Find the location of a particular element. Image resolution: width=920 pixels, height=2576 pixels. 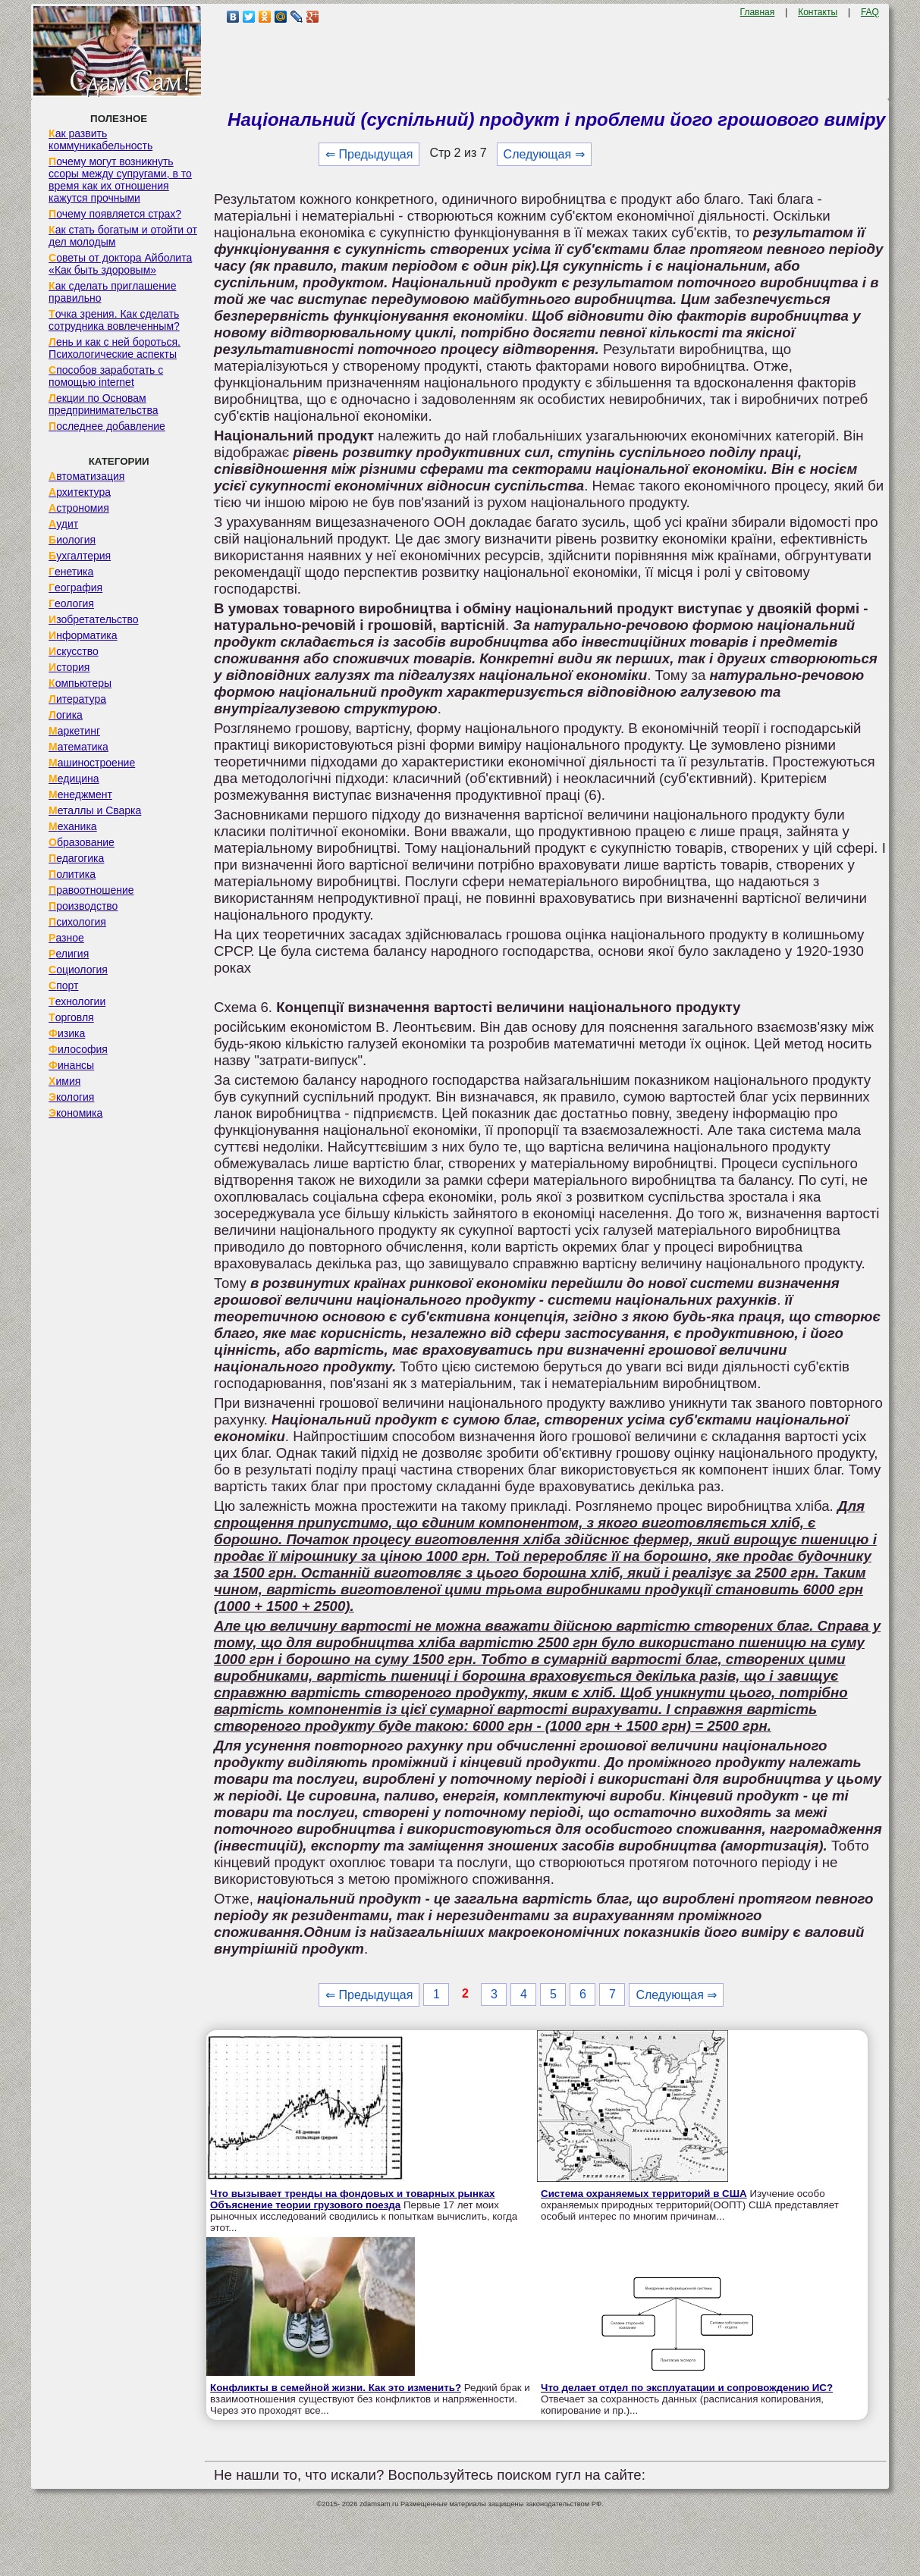

Система охраняемых территорий в США is located at coordinates (644, 2193).